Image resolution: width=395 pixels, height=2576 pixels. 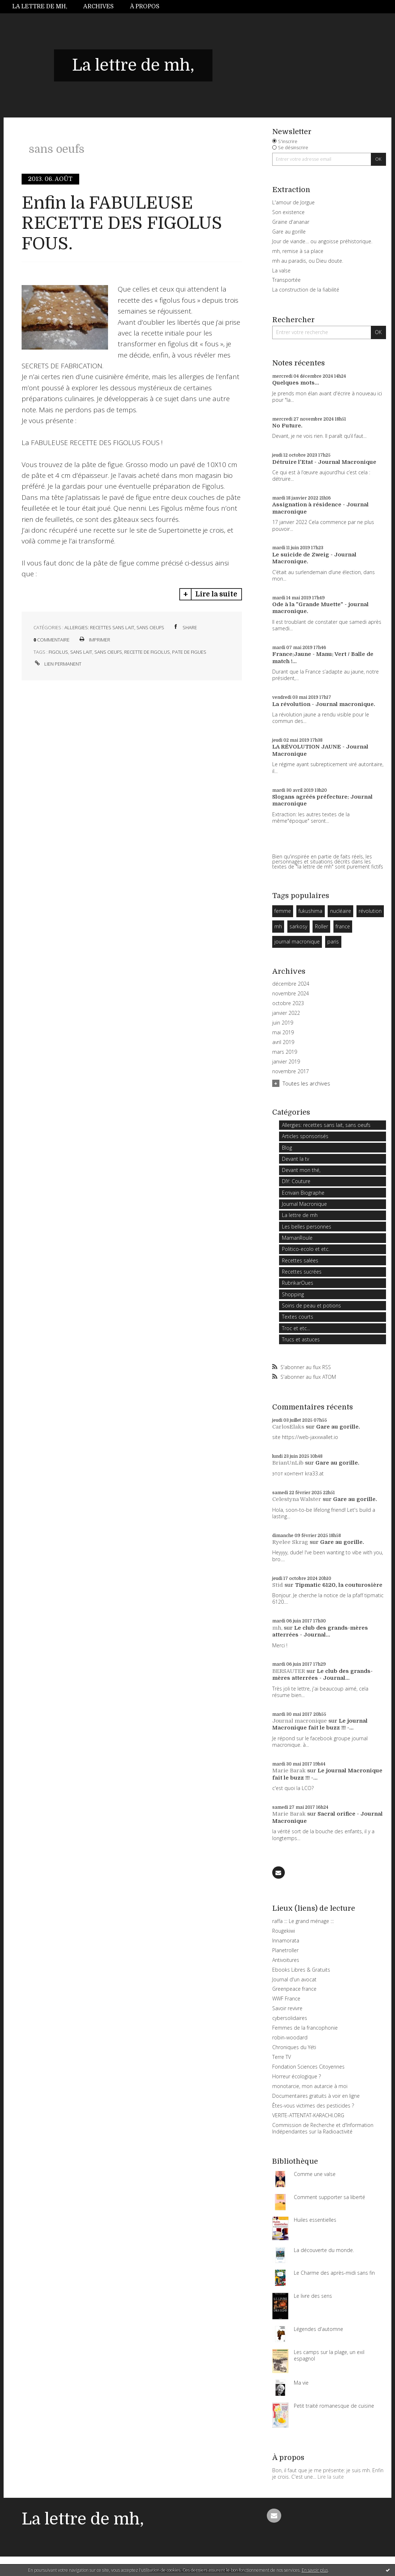 What do you see at coordinates (282, 910) in the screenshot?
I see `femme` at bounding box center [282, 910].